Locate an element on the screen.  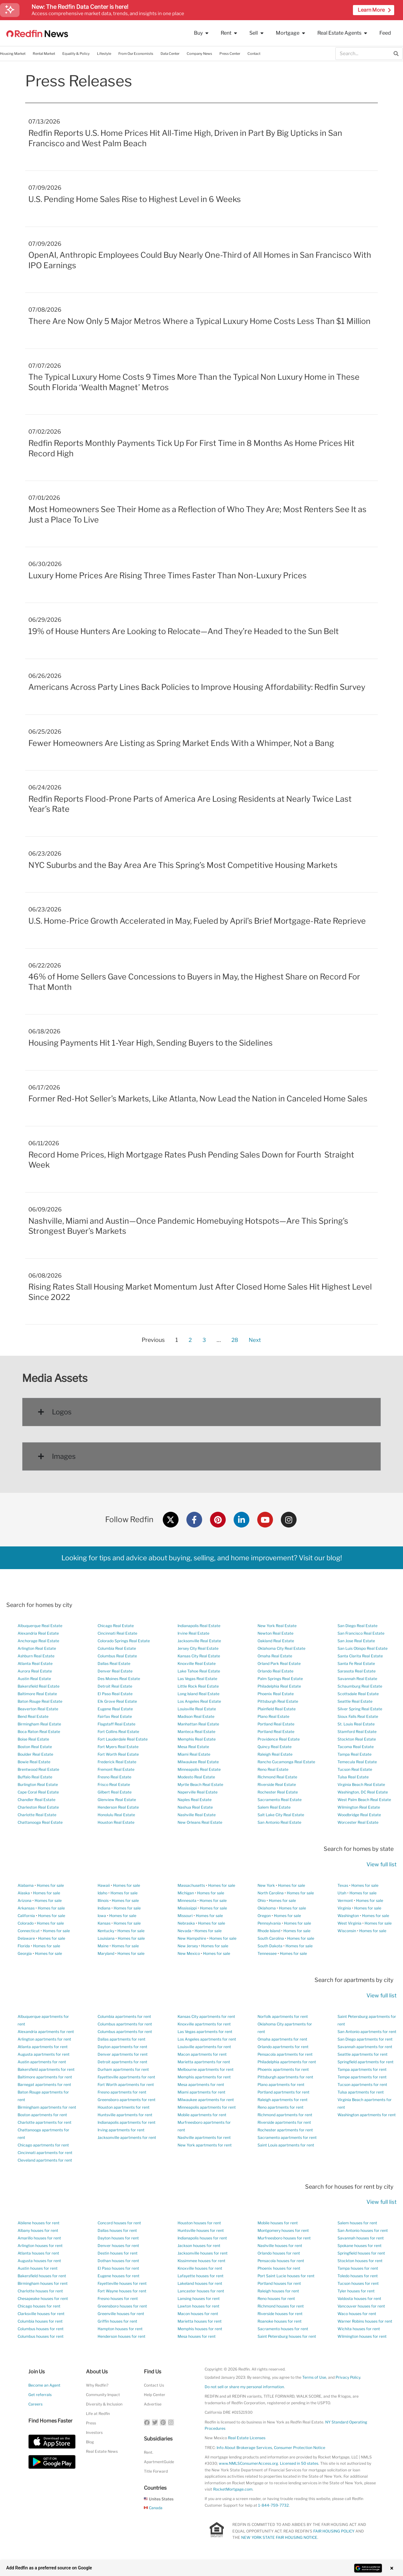
Port Saint Lucie houses for rent is located at coordinates (286, 2275).